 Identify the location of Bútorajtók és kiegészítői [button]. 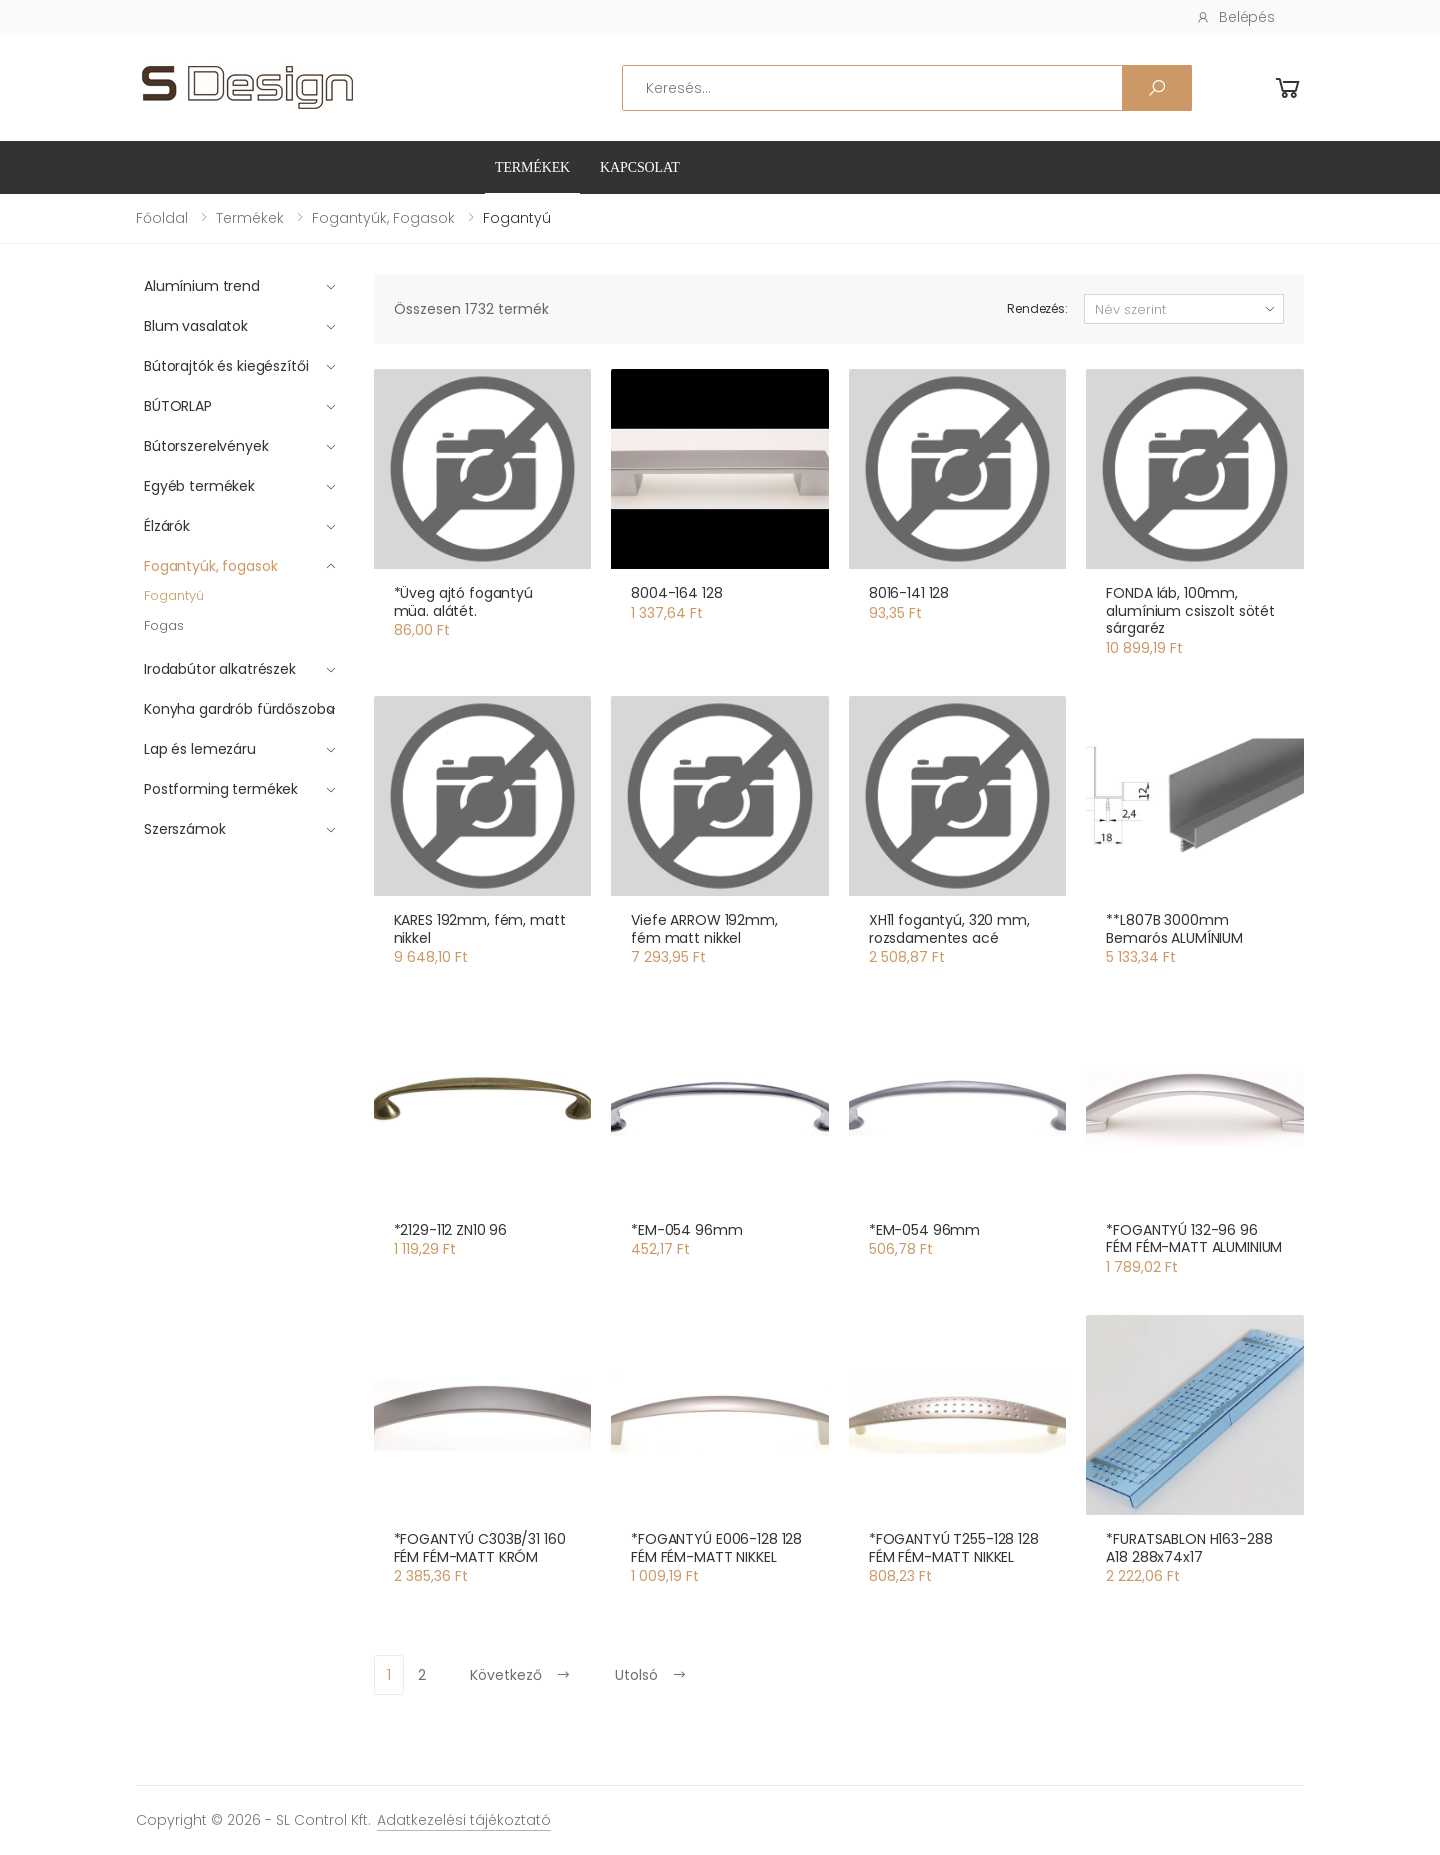
(226, 366).